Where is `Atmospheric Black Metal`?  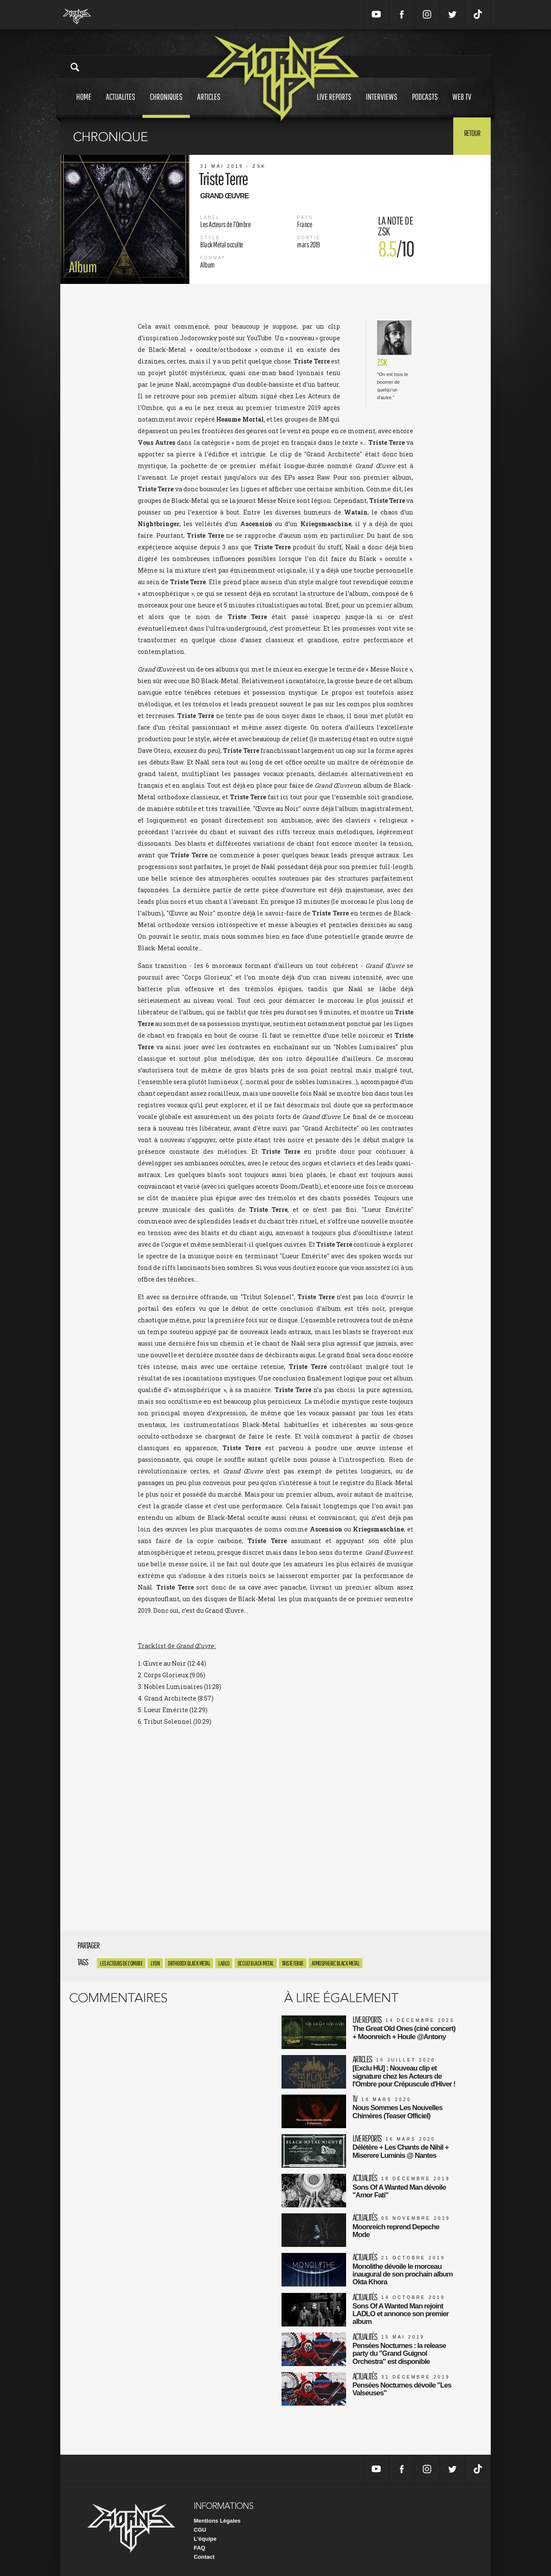 Atmospheric Black Metal is located at coordinates (336, 1963).